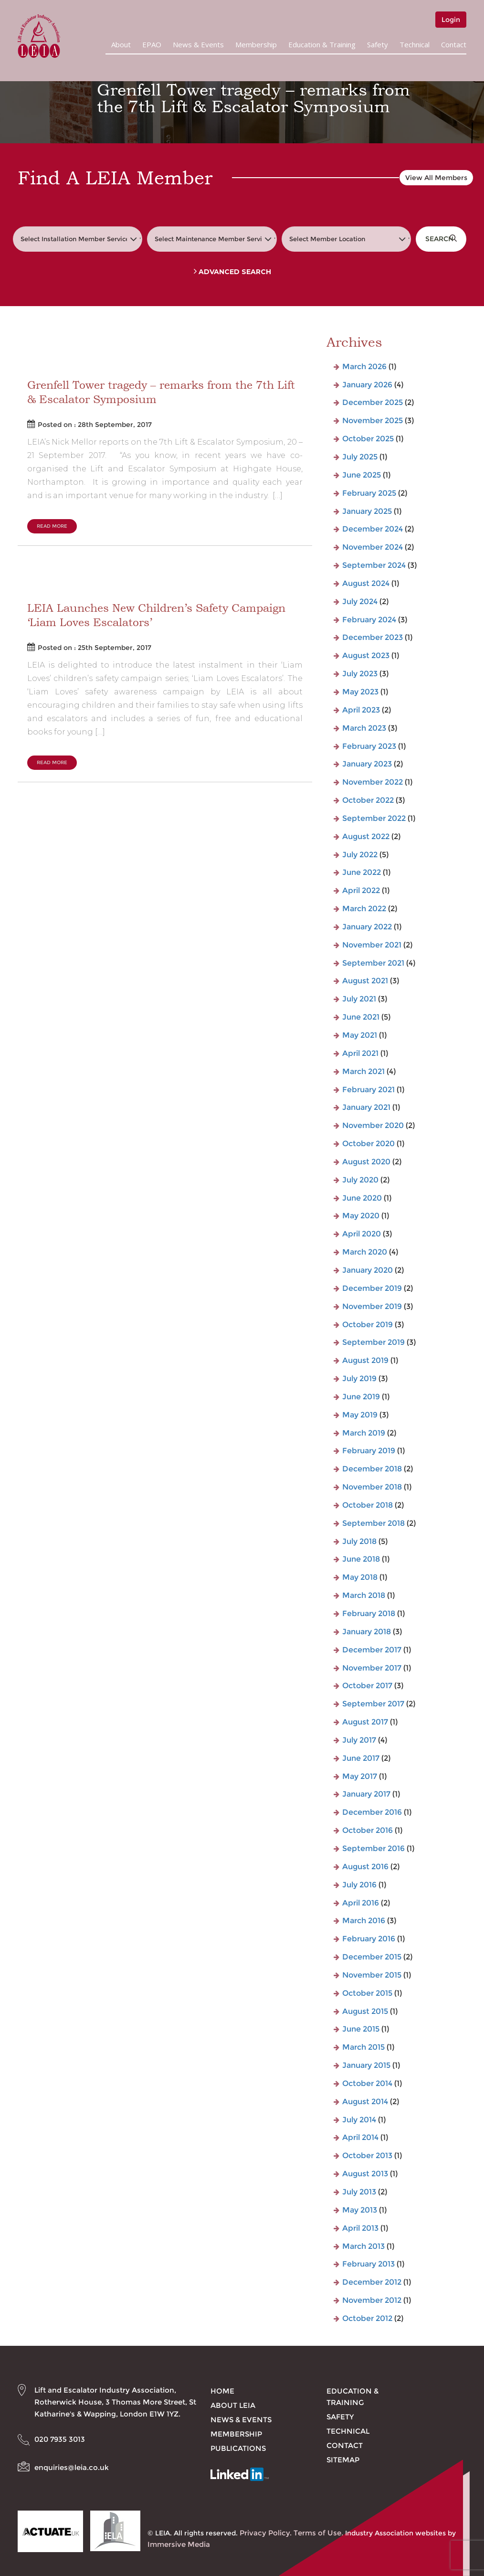  What do you see at coordinates (361, 1233) in the screenshot?
I see `April 2020` at bounding box center [361, 1233].